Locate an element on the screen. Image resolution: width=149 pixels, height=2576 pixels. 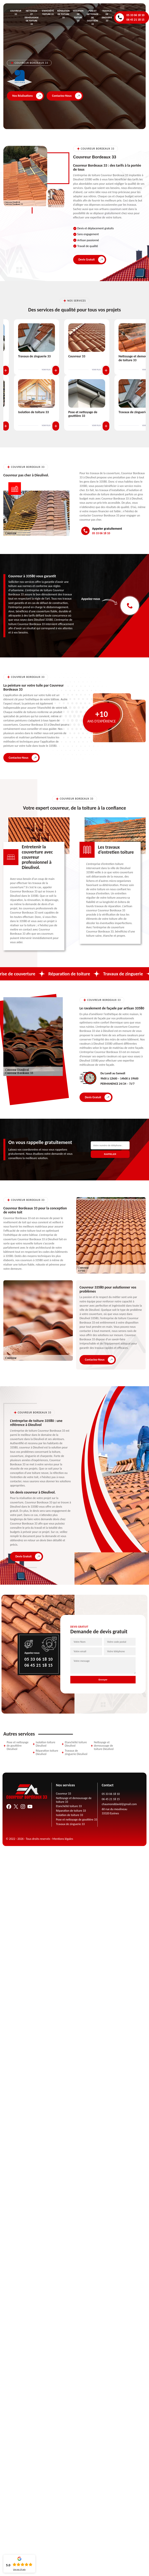
Travaux de zinguerie Dieulivol is located at coordinates (76, 1752).